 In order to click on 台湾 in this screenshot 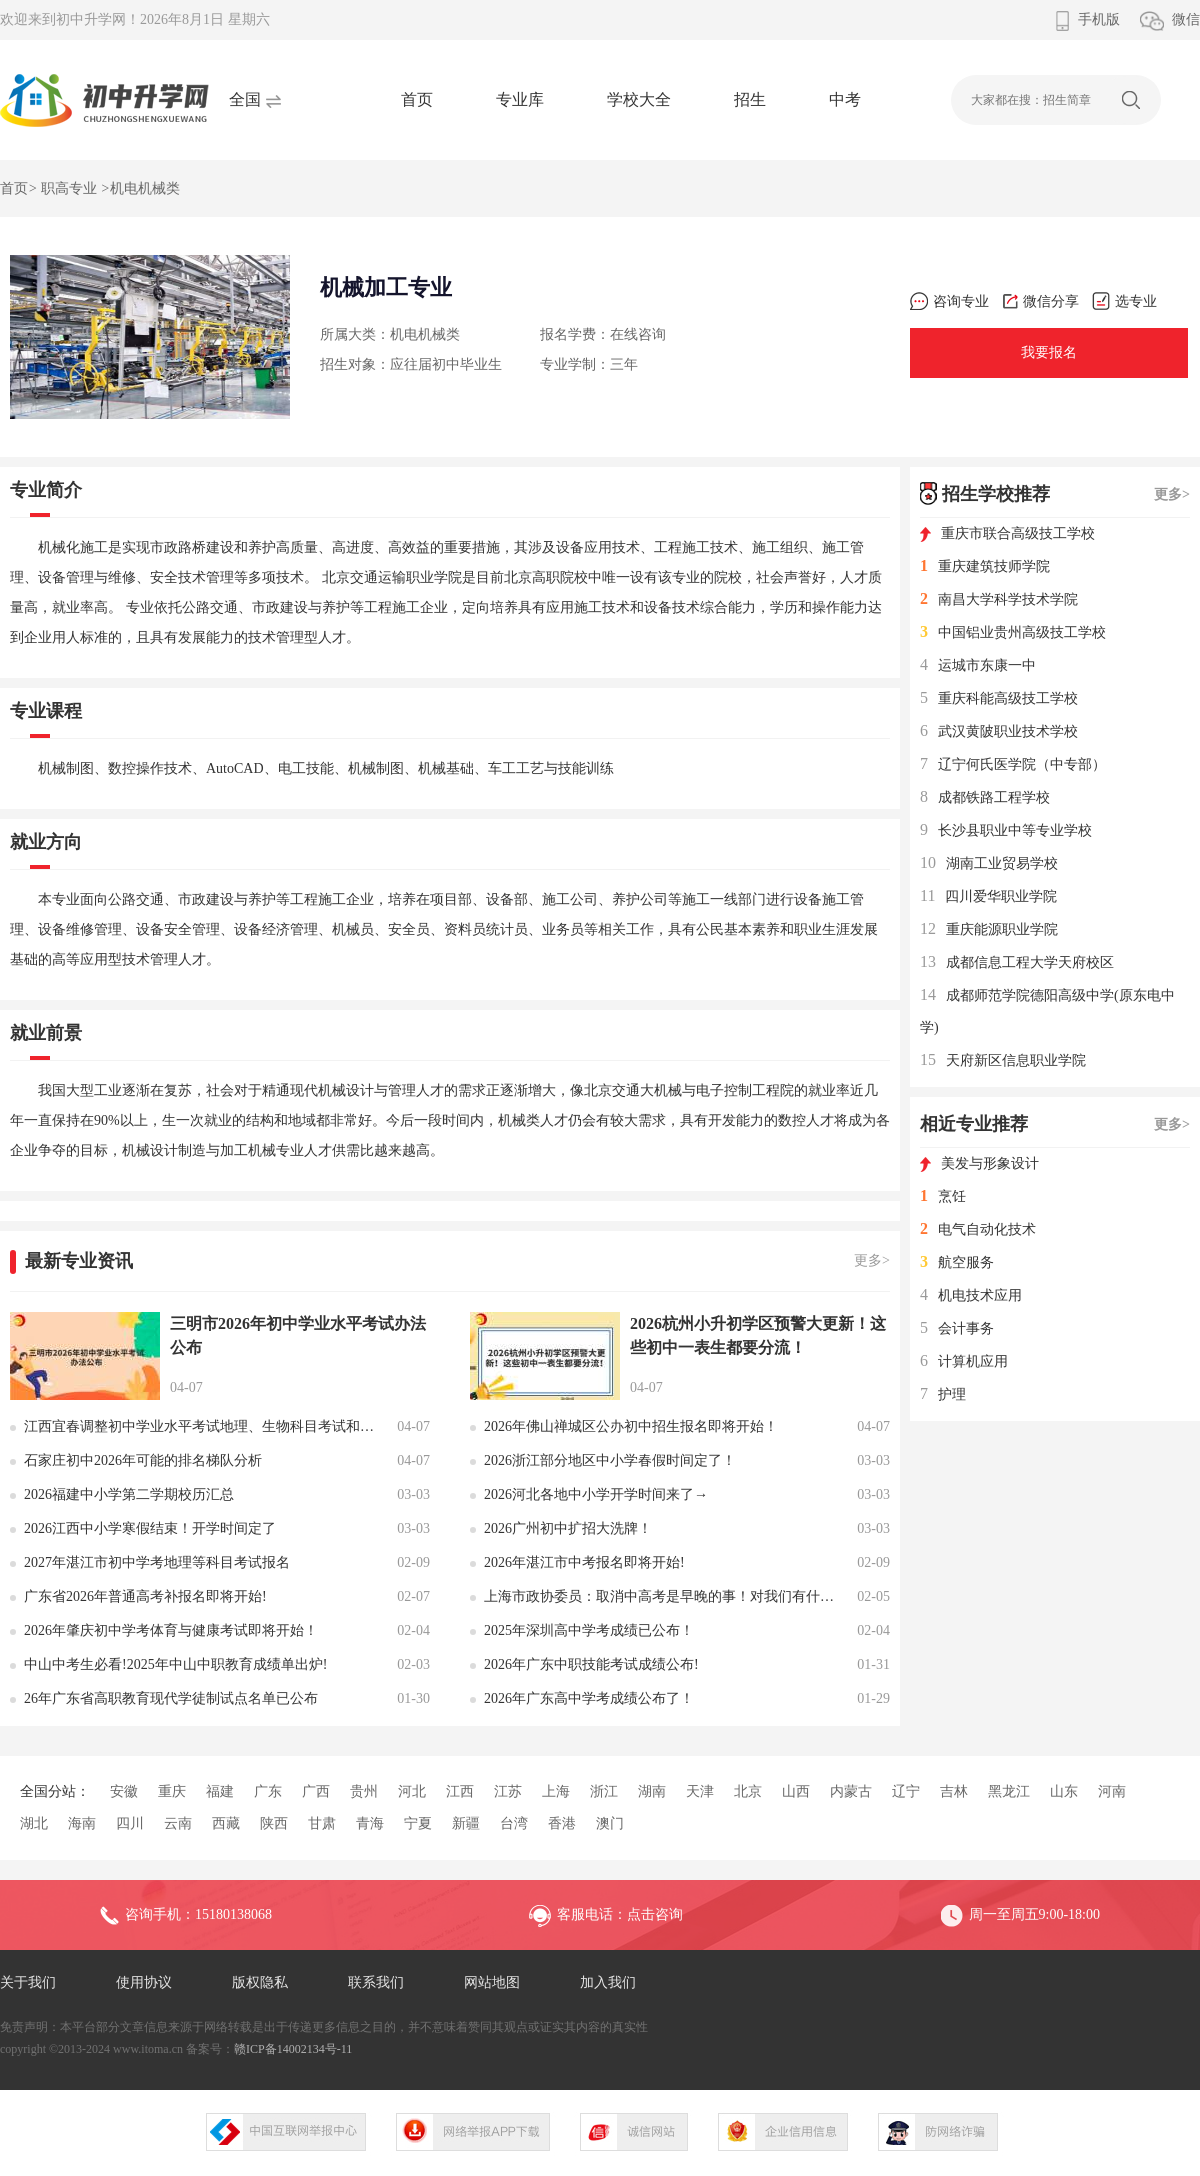, I will do `click(514, 1823)`.